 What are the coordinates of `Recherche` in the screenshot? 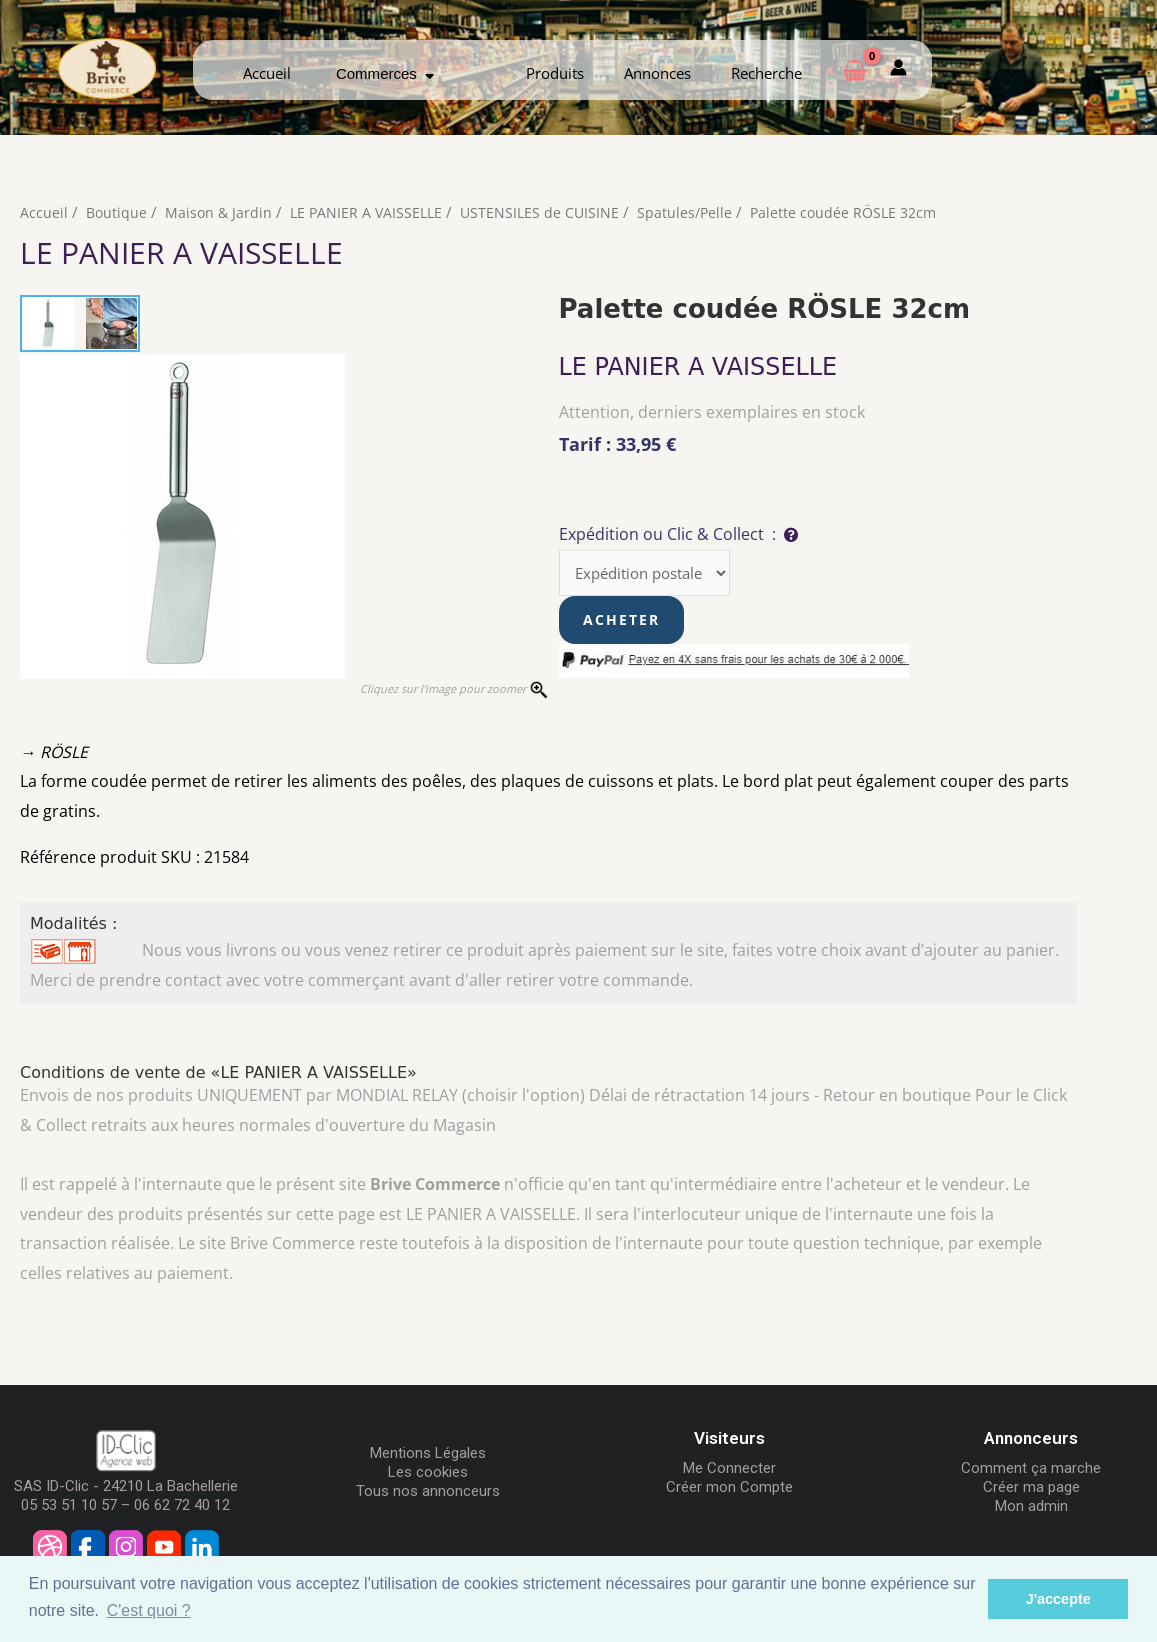 It's located at (766, 73).